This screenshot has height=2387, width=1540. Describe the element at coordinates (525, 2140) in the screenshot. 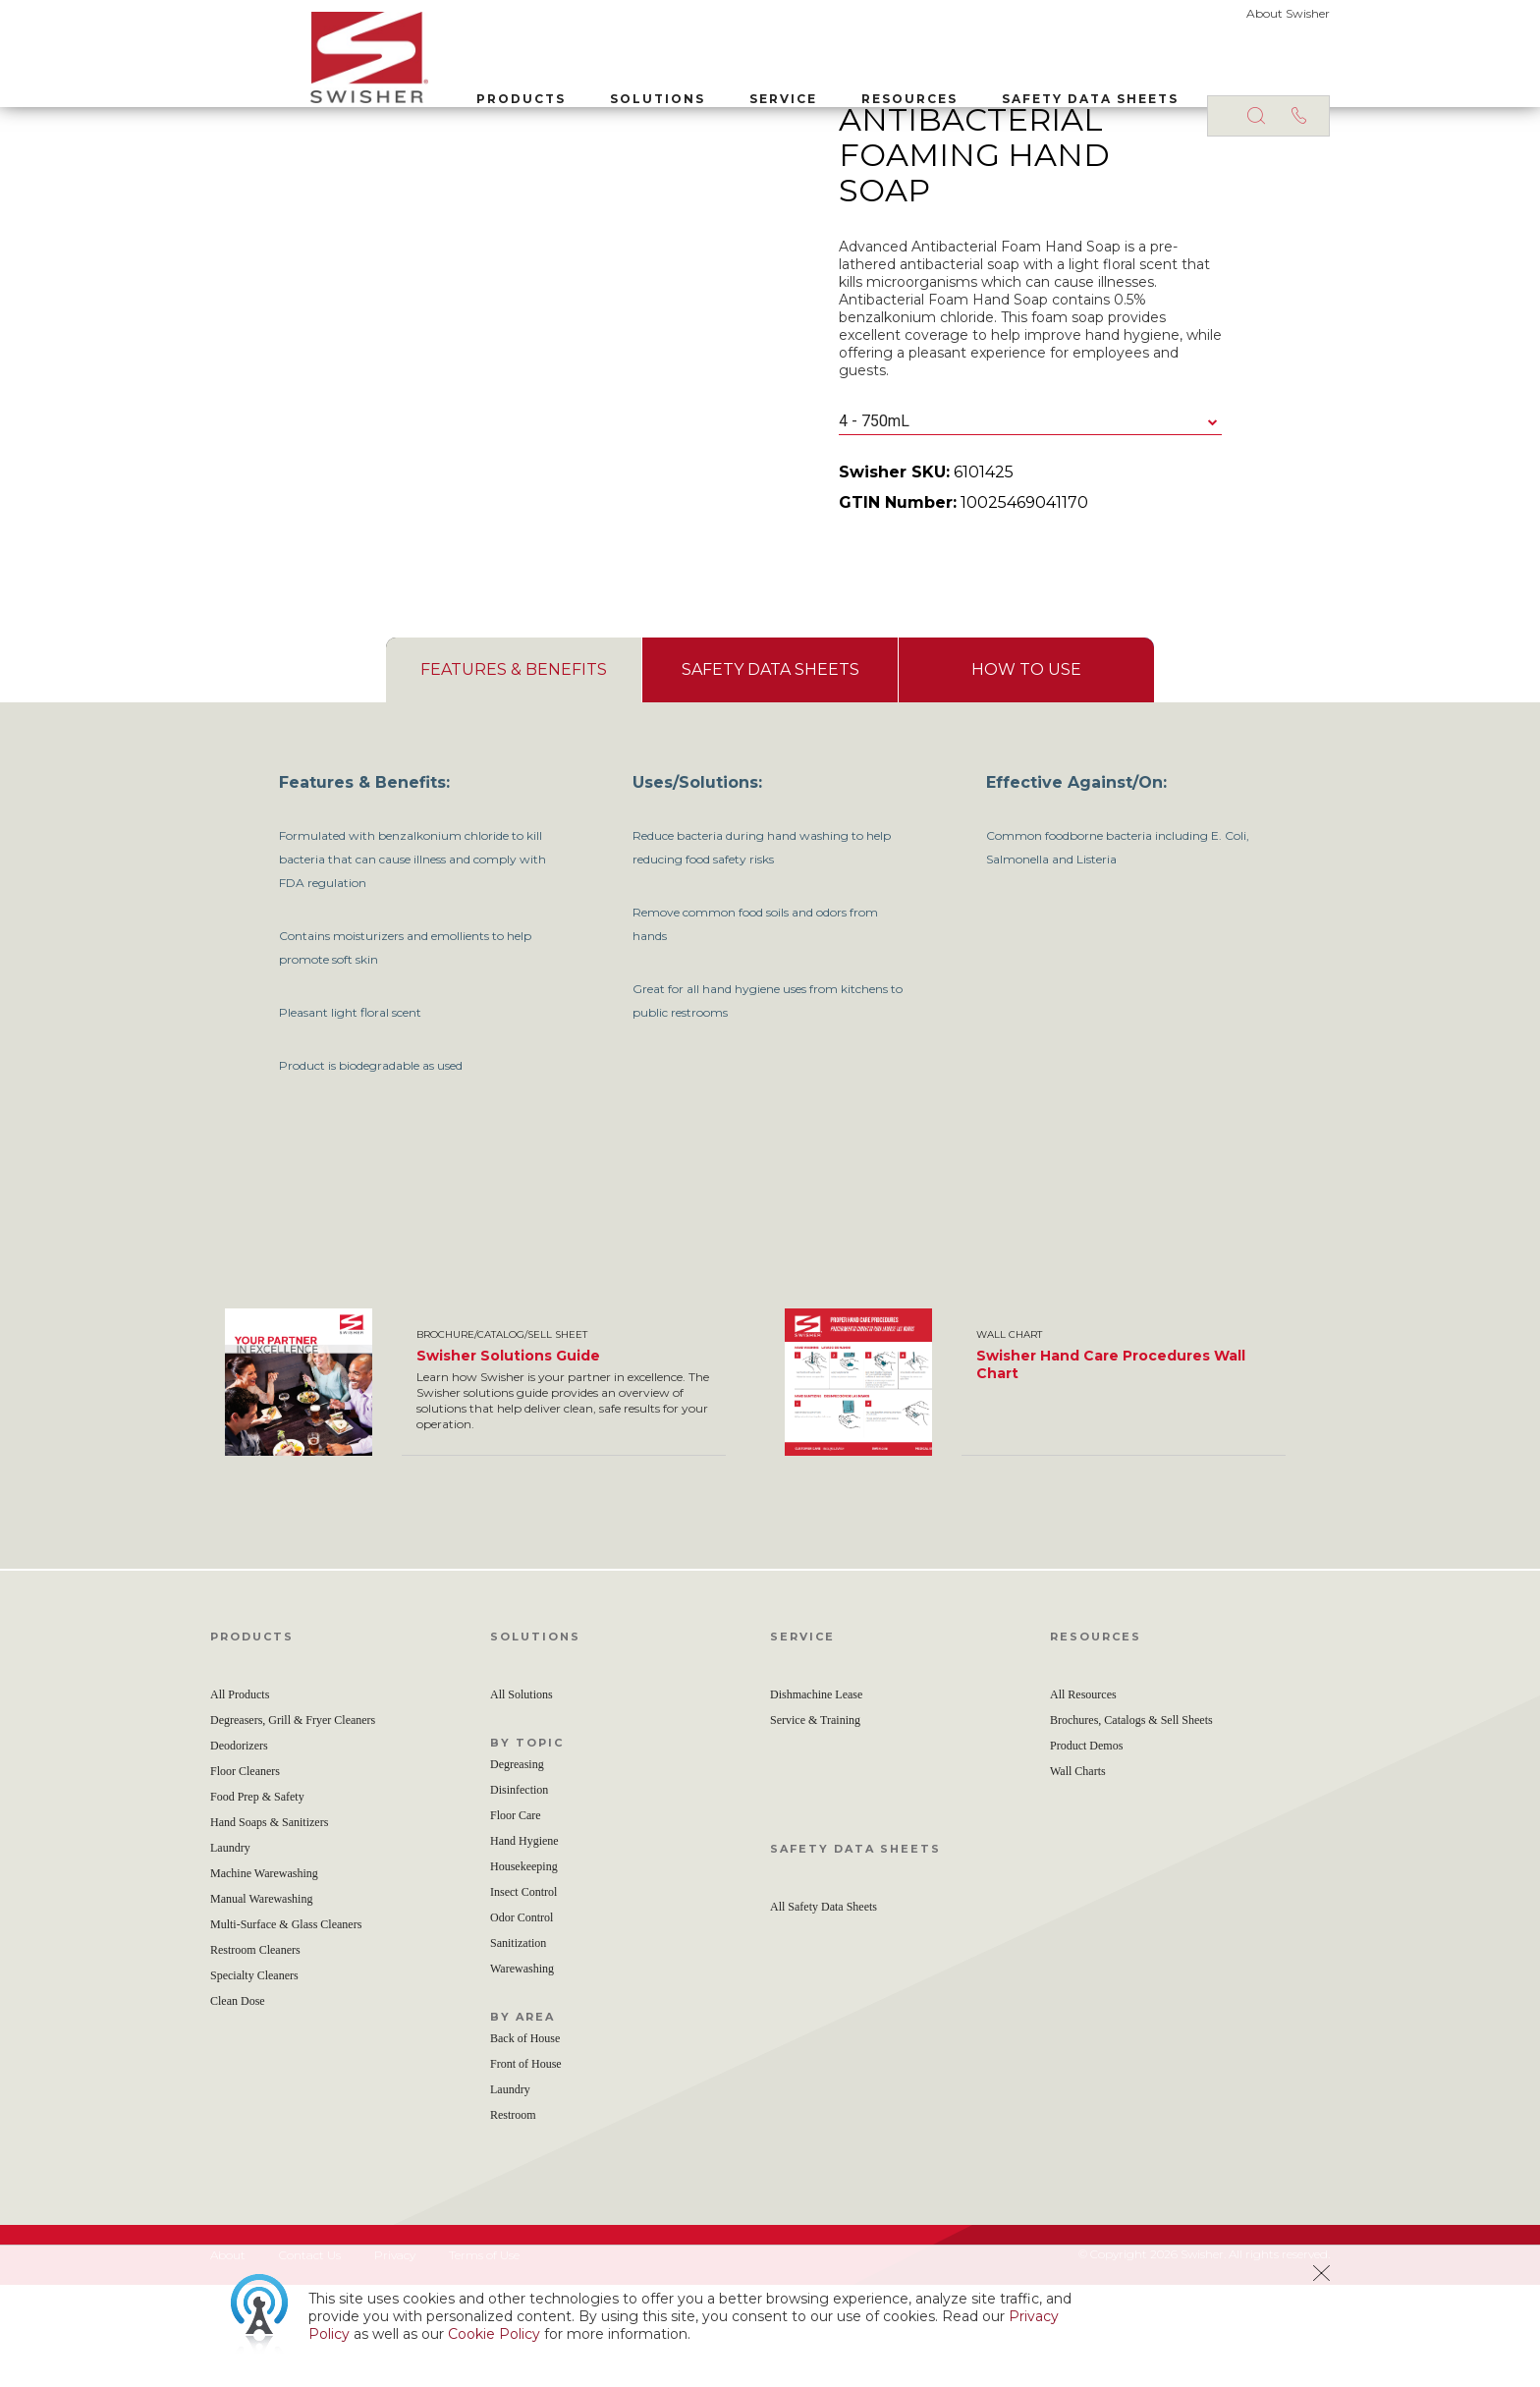

I see `Back of House` at that location.